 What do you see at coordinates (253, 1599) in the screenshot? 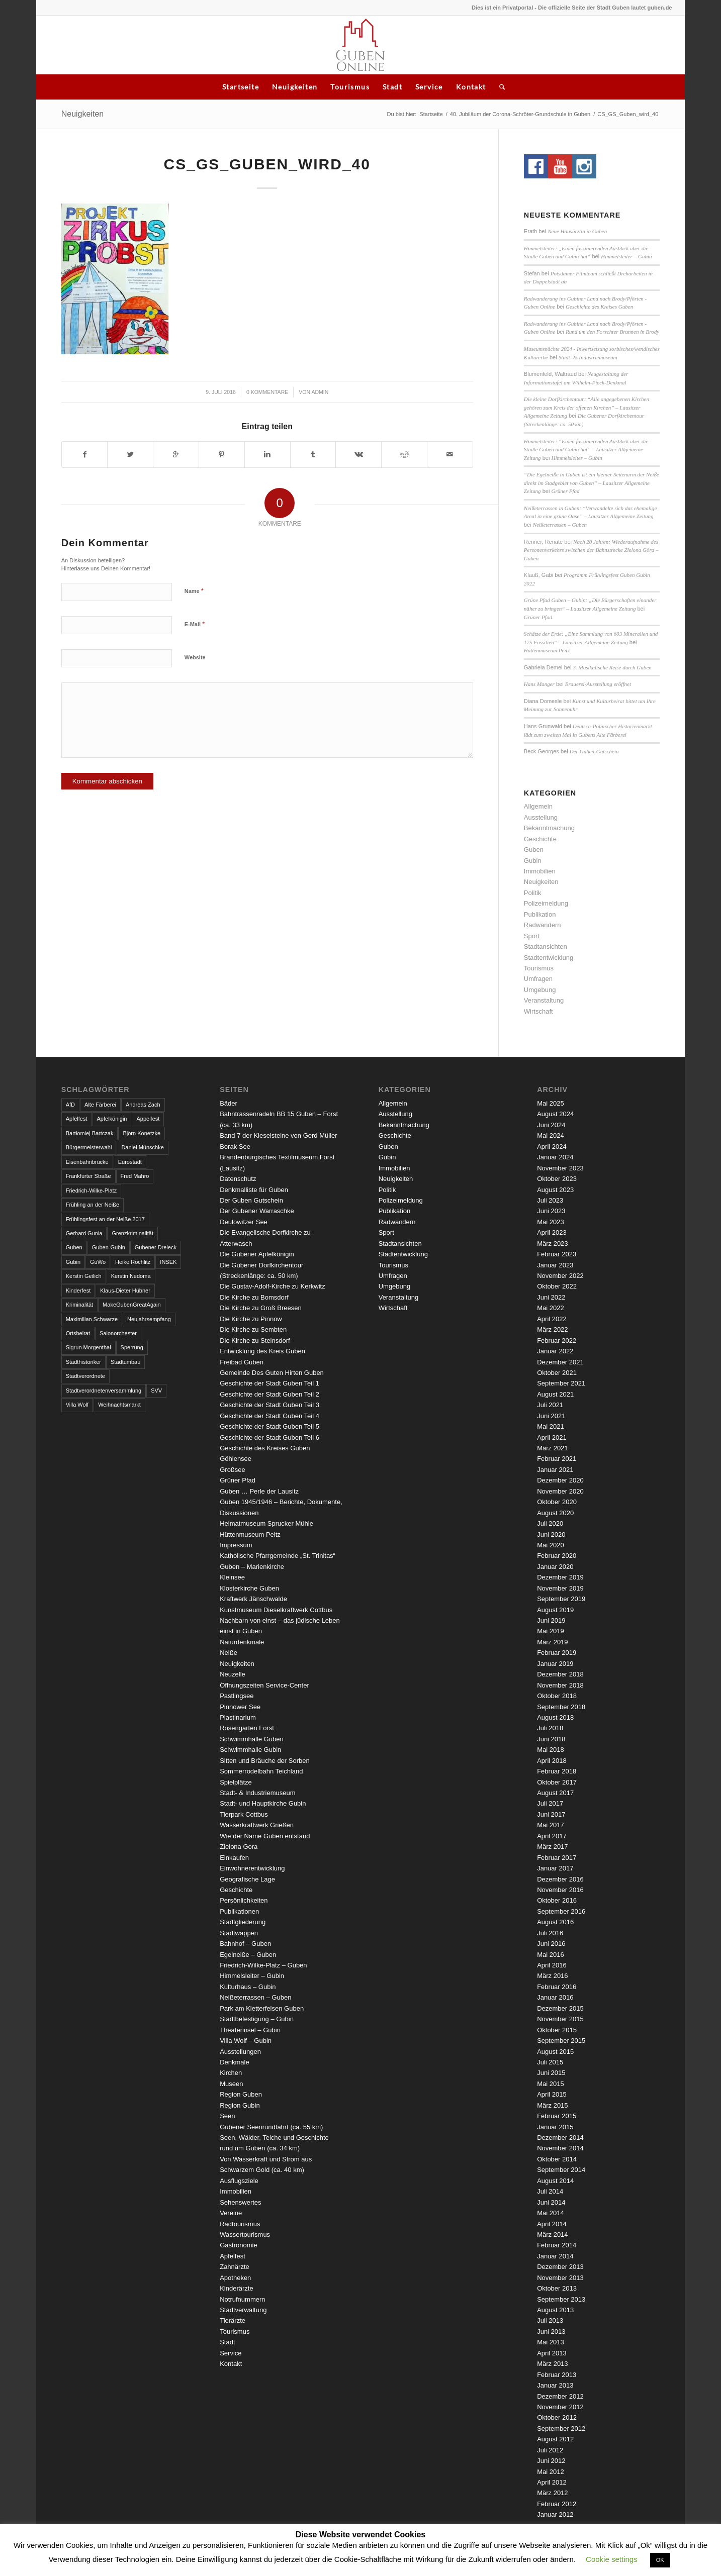
I see `Kraftwerk Jänschwalde` at bounding box center [253, 1599].